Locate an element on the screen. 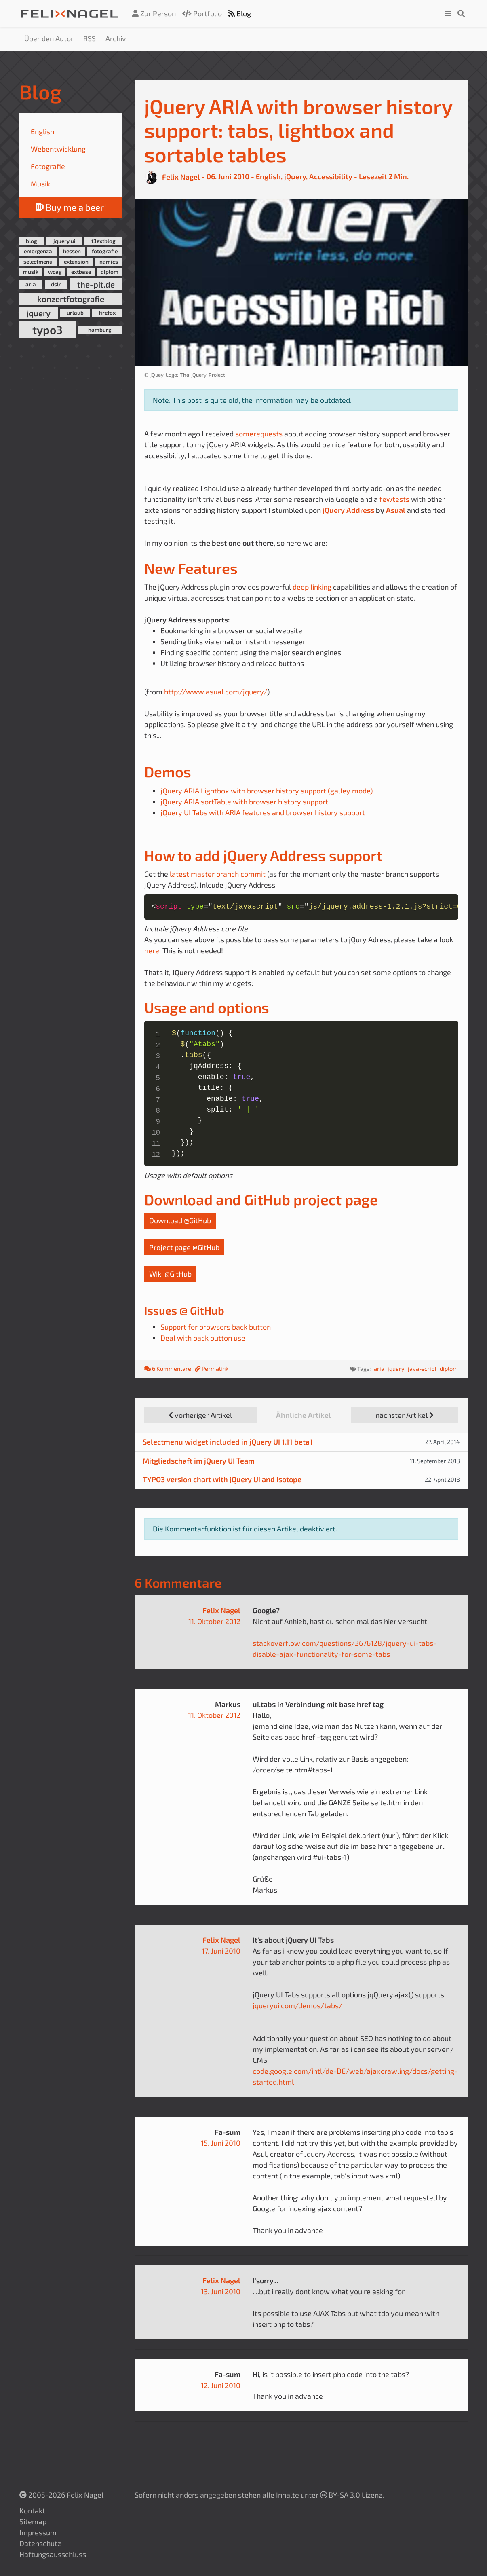 The width and height of the screenshot is (487, 2576). extbase is located at coordinates (81, 272).